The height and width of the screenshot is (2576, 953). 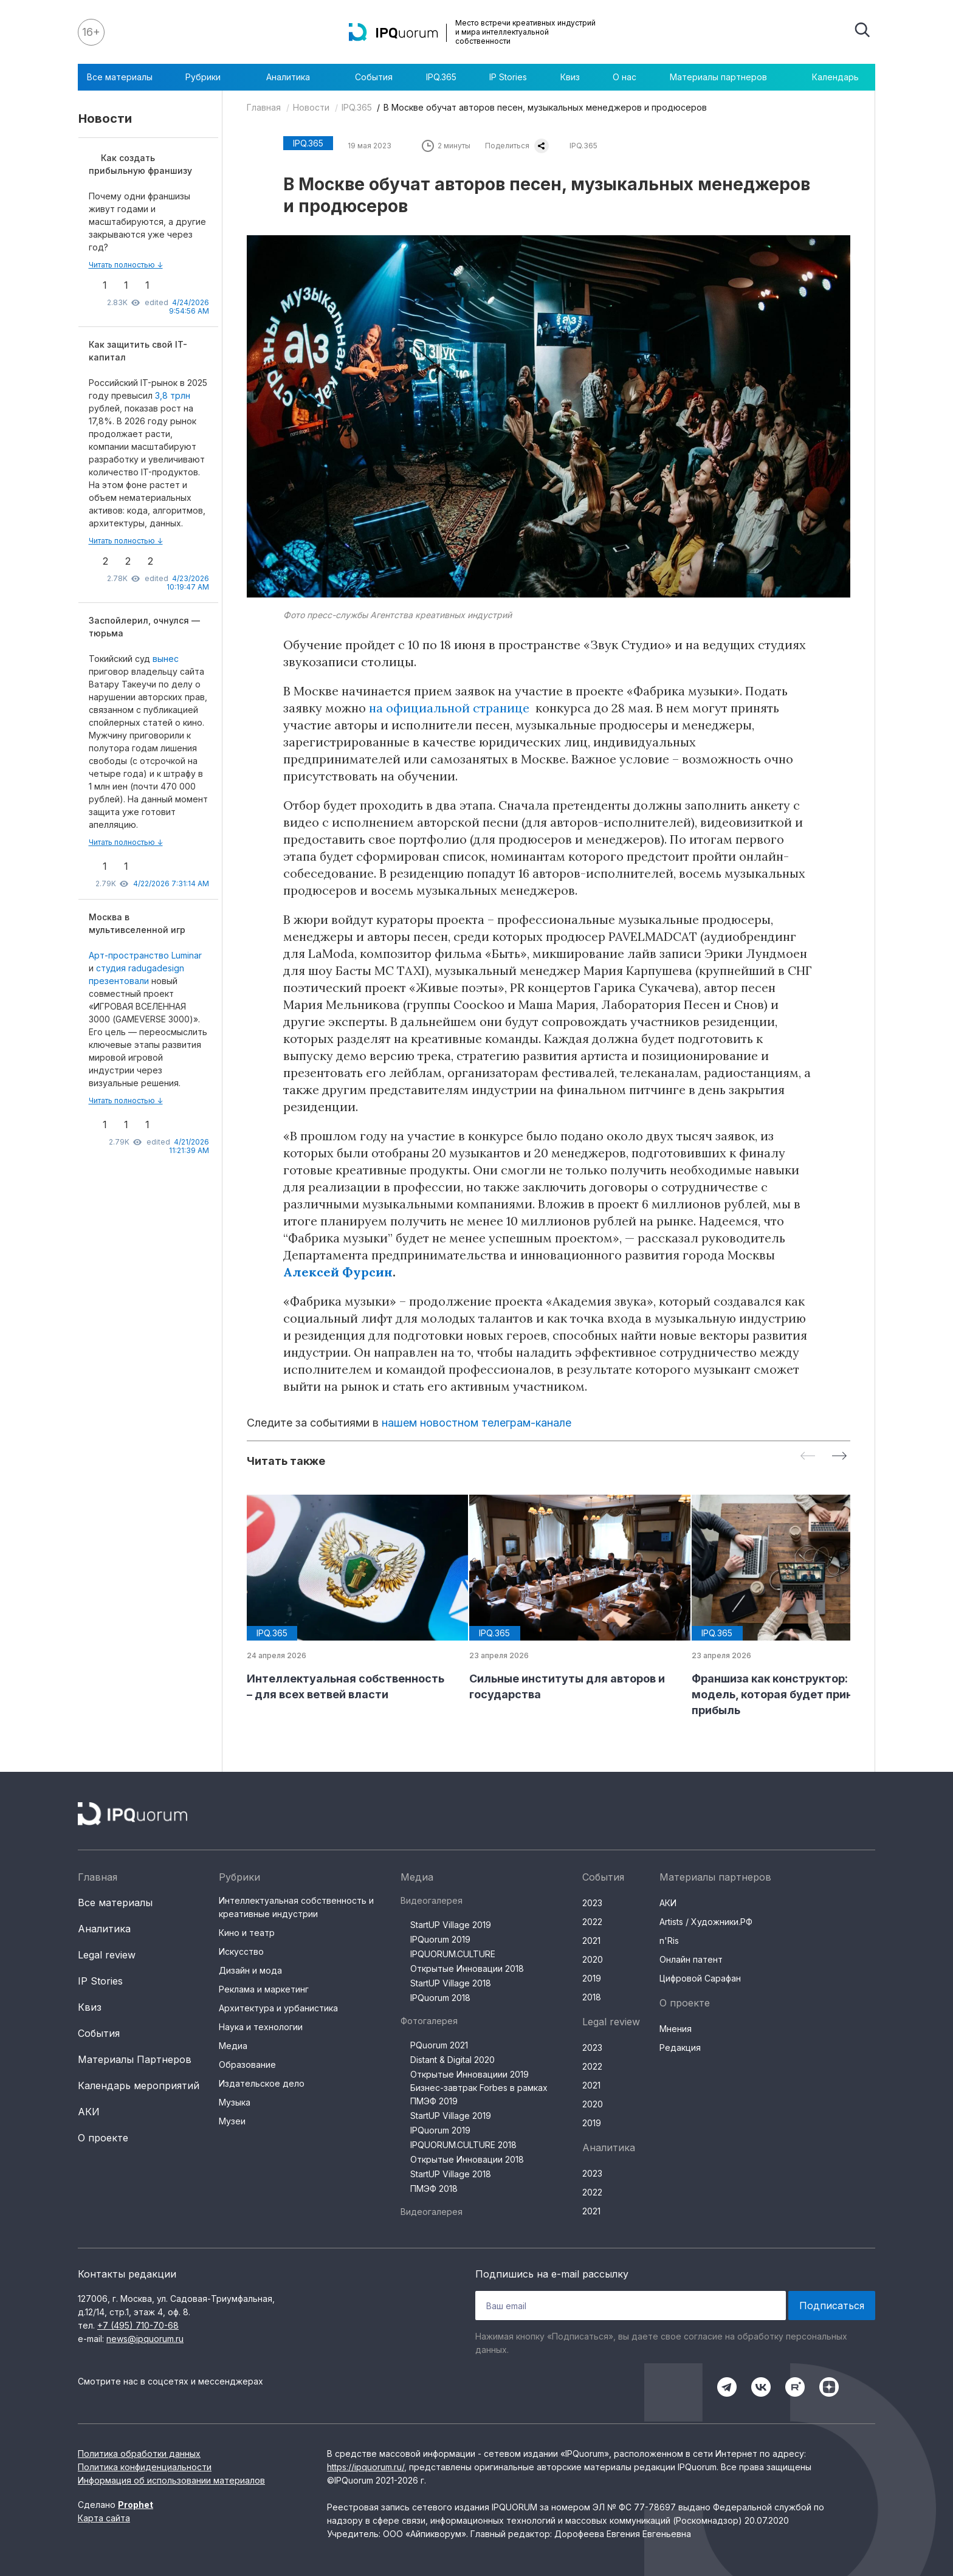 I want to click on Карта сайта, so click(x=104, y=2518).